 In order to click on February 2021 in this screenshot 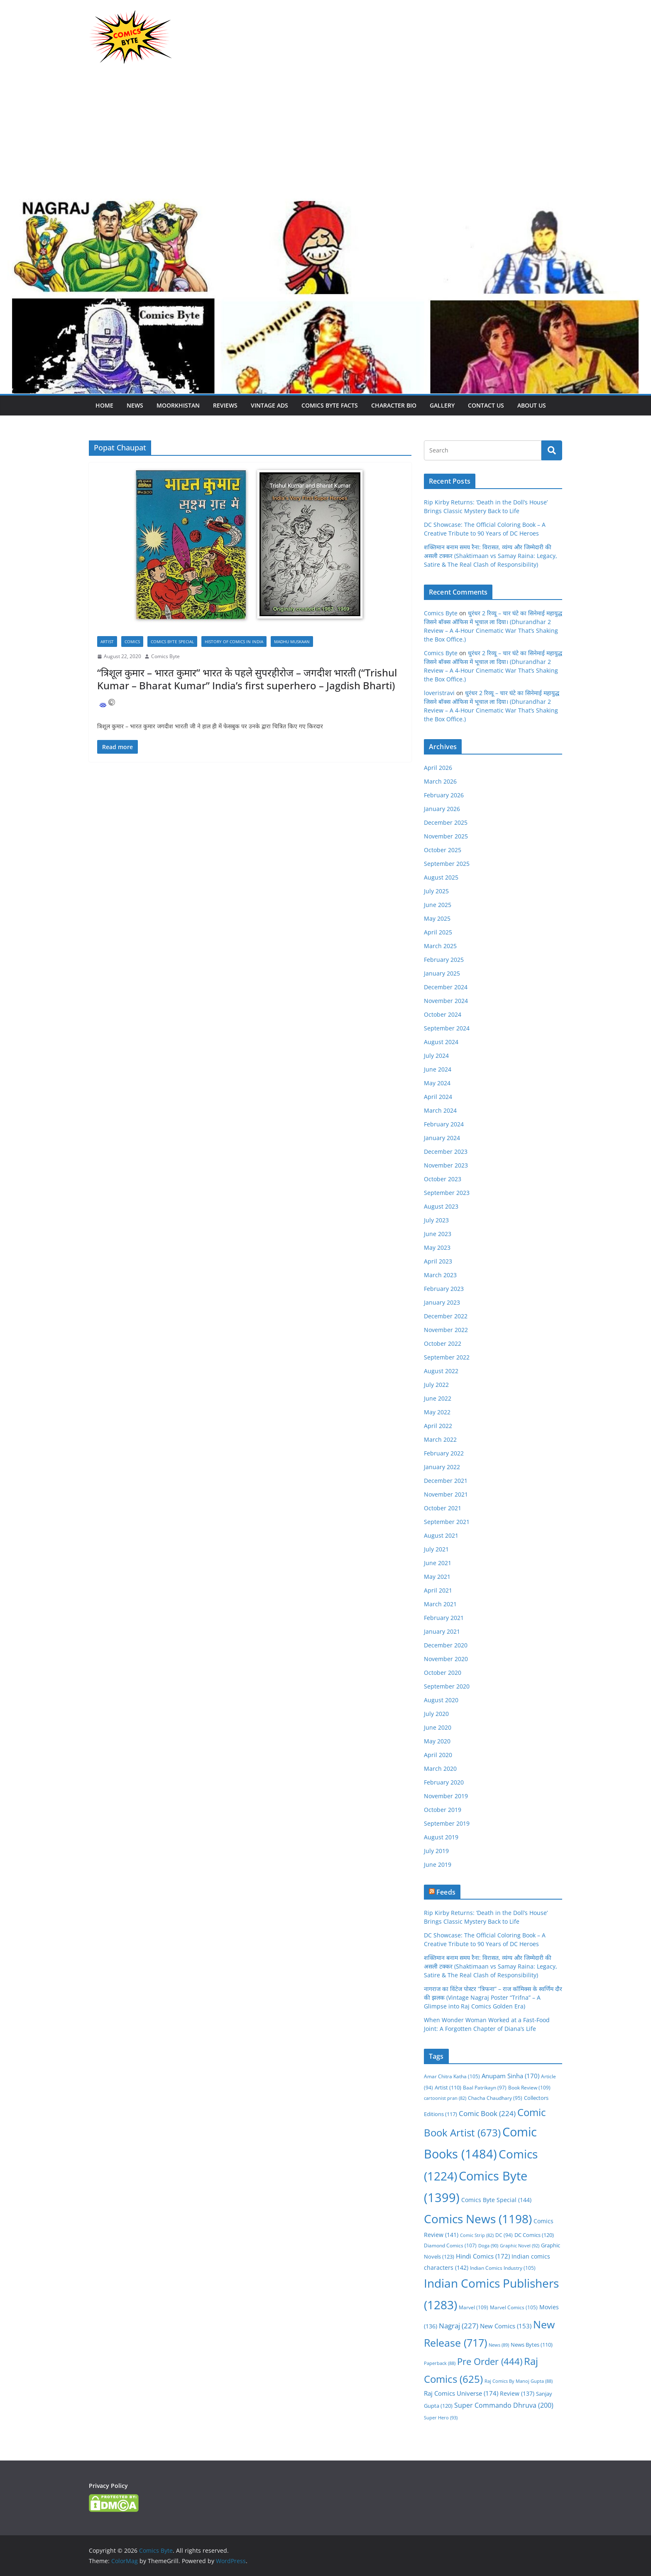, I will do `click(444, 1618)`.